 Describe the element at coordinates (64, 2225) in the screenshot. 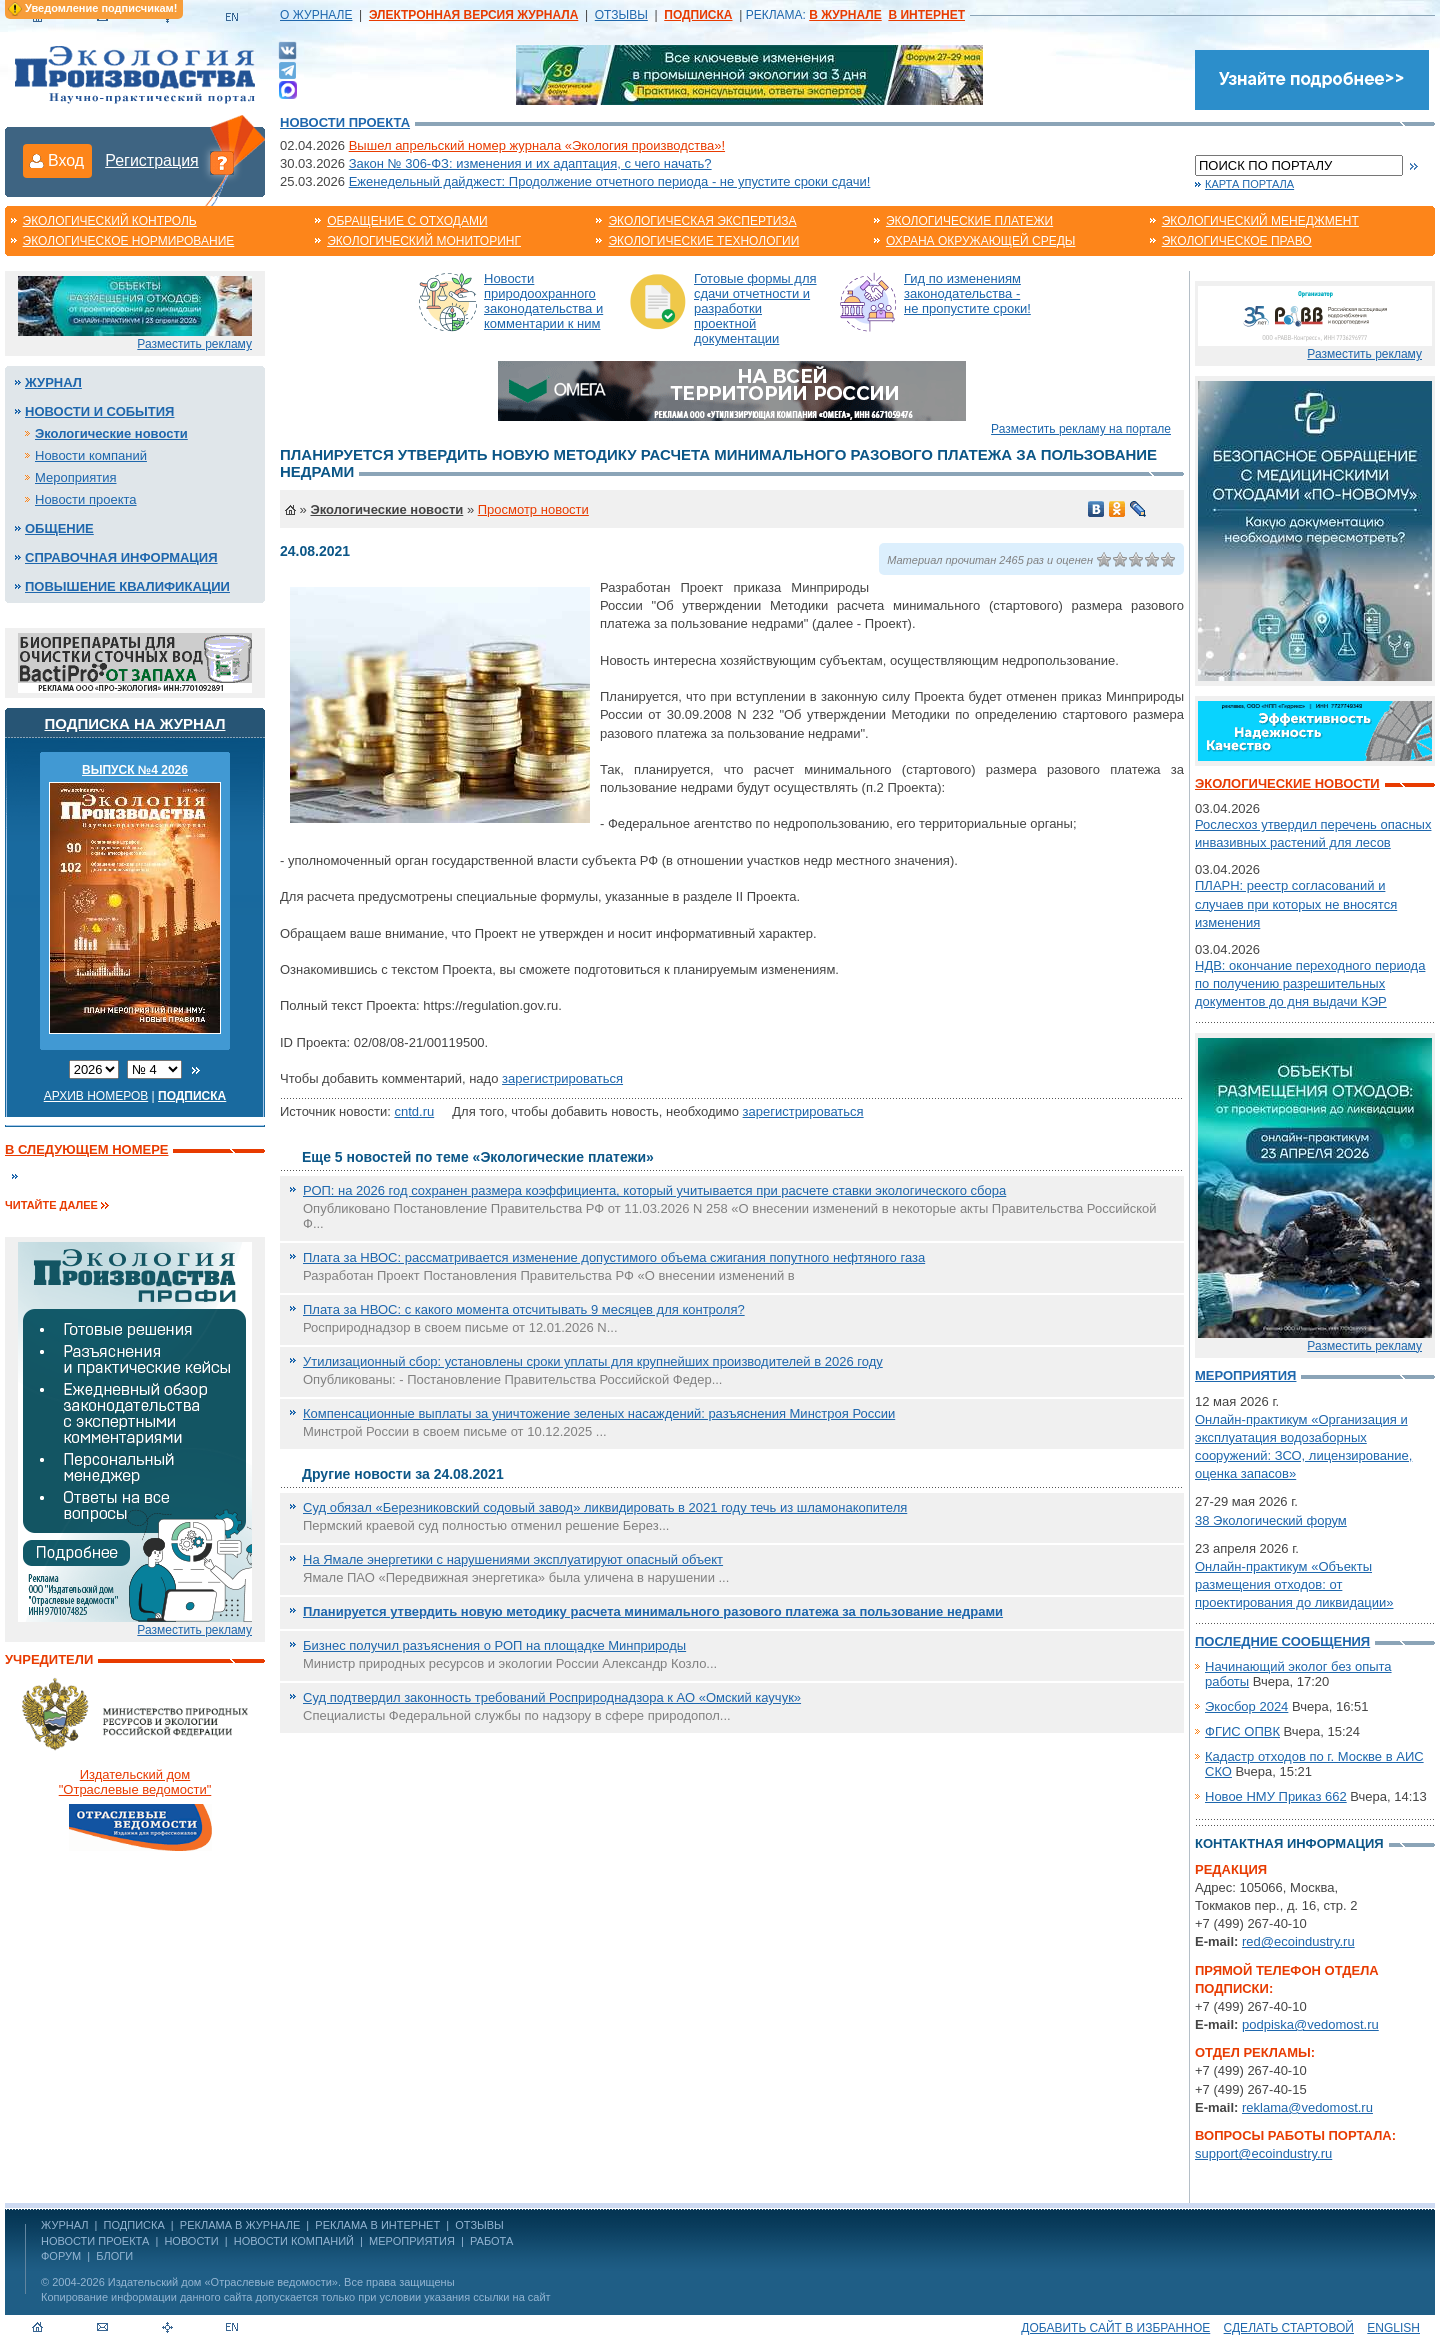

I see `ЖУРНАЛ` at that location.